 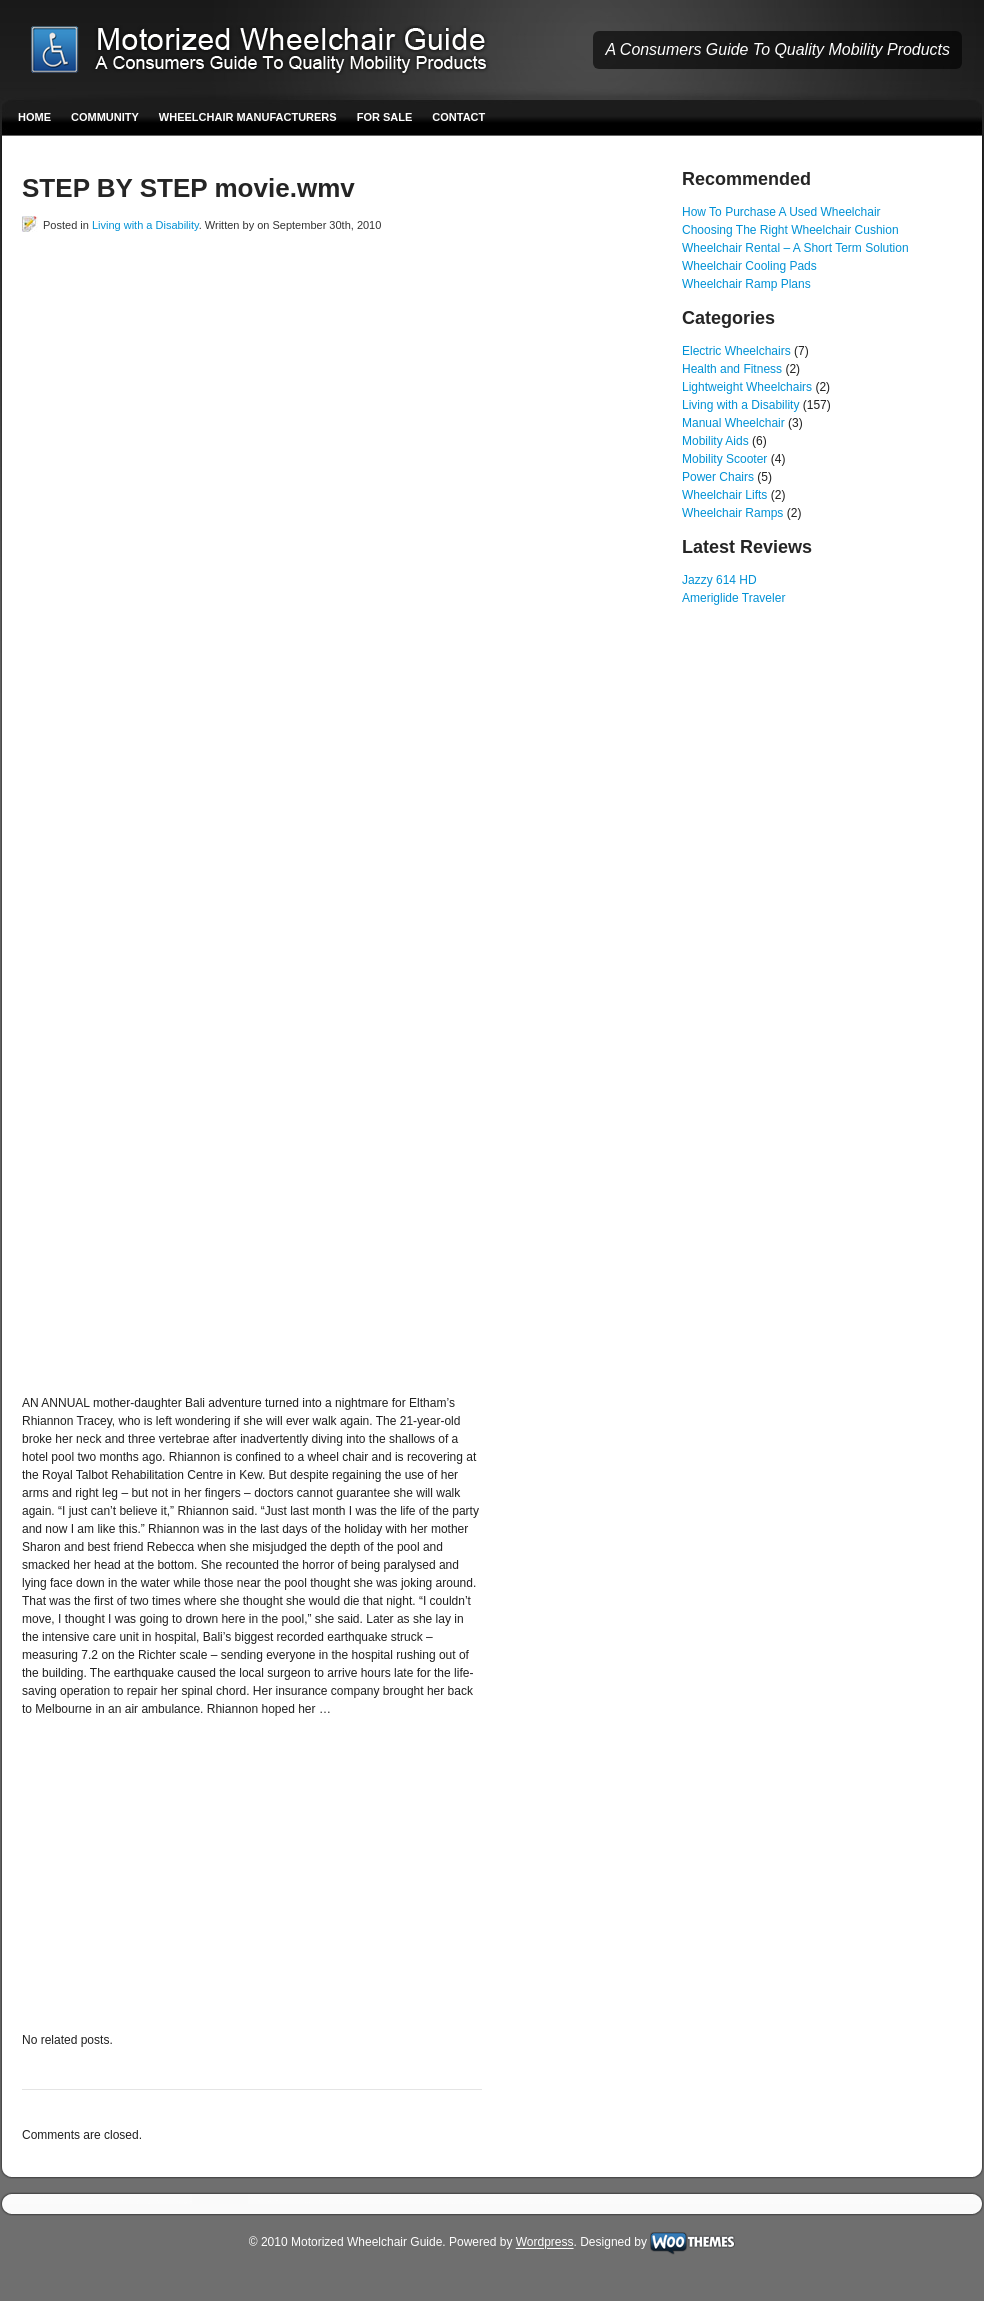 What do you see at coordinates (732, 369) in the screenshot?
I see `Health and Fitness` at bounding box center [732, 369].